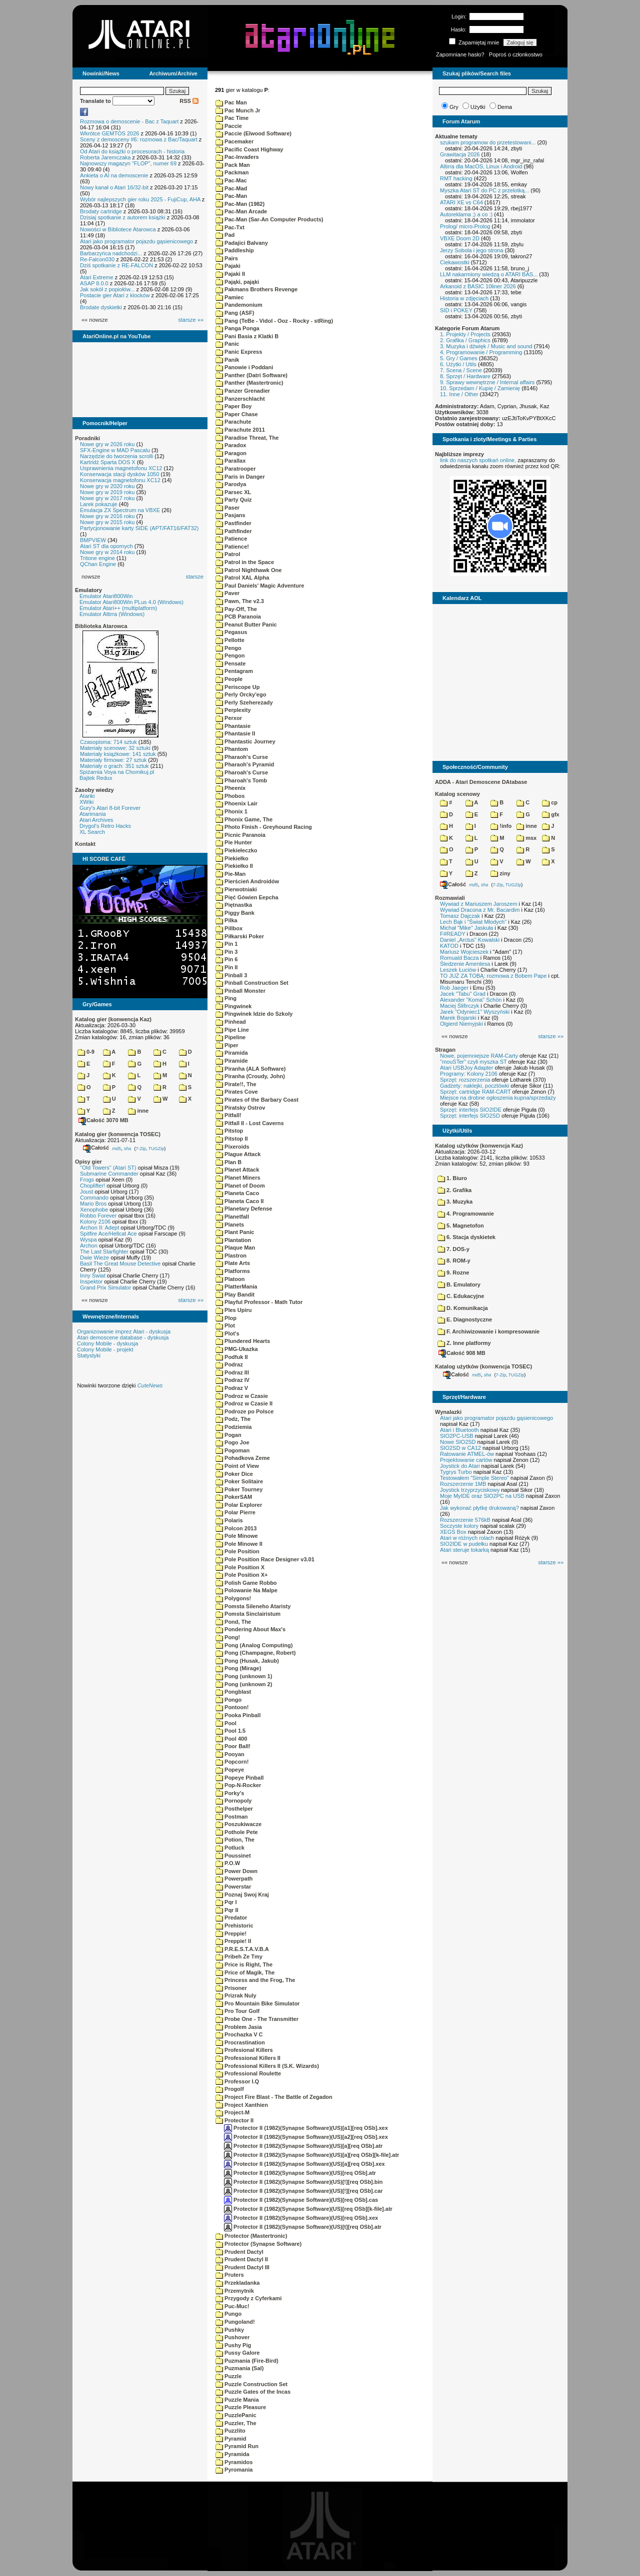  What do you see at coordinates (92, 832) in the screenshot?
I see `XL Search` at bounding box center [92, 832].